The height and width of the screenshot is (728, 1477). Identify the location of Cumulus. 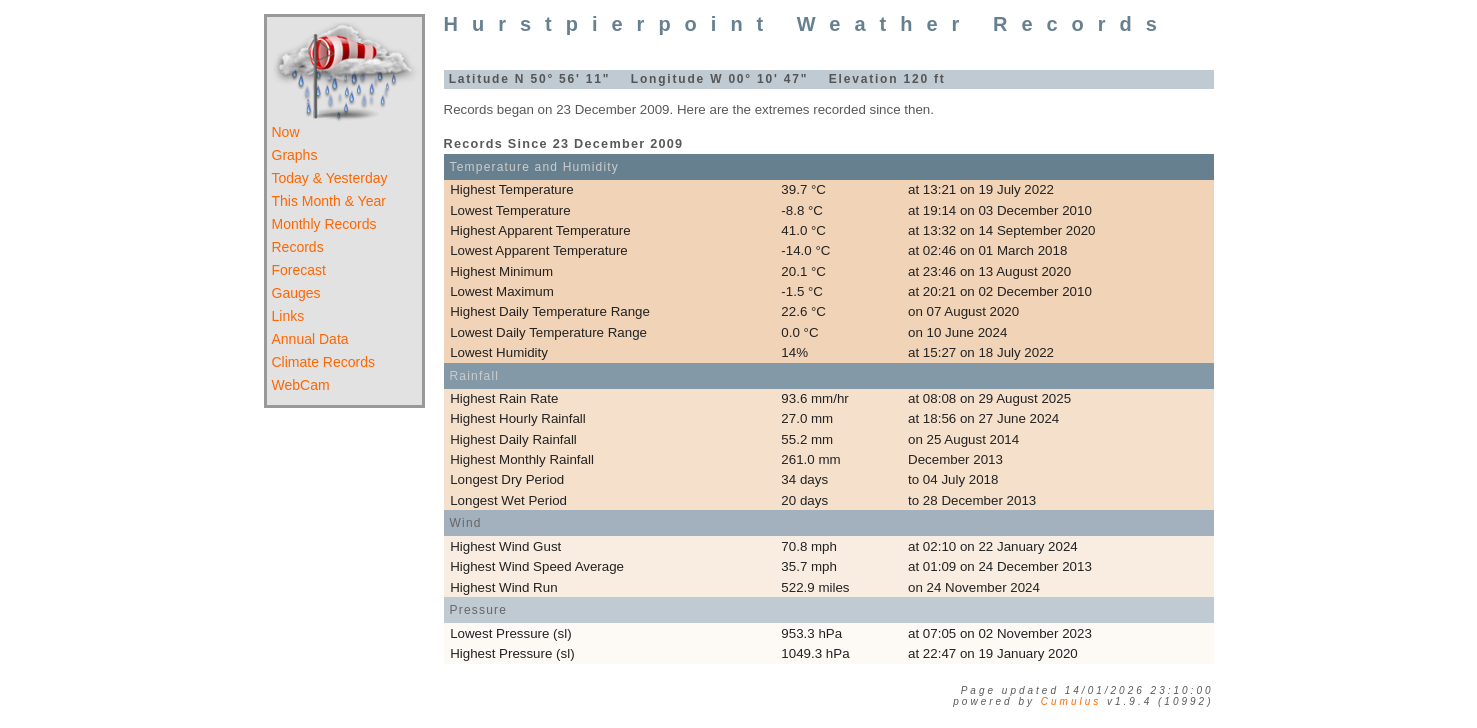
(1071, 701).